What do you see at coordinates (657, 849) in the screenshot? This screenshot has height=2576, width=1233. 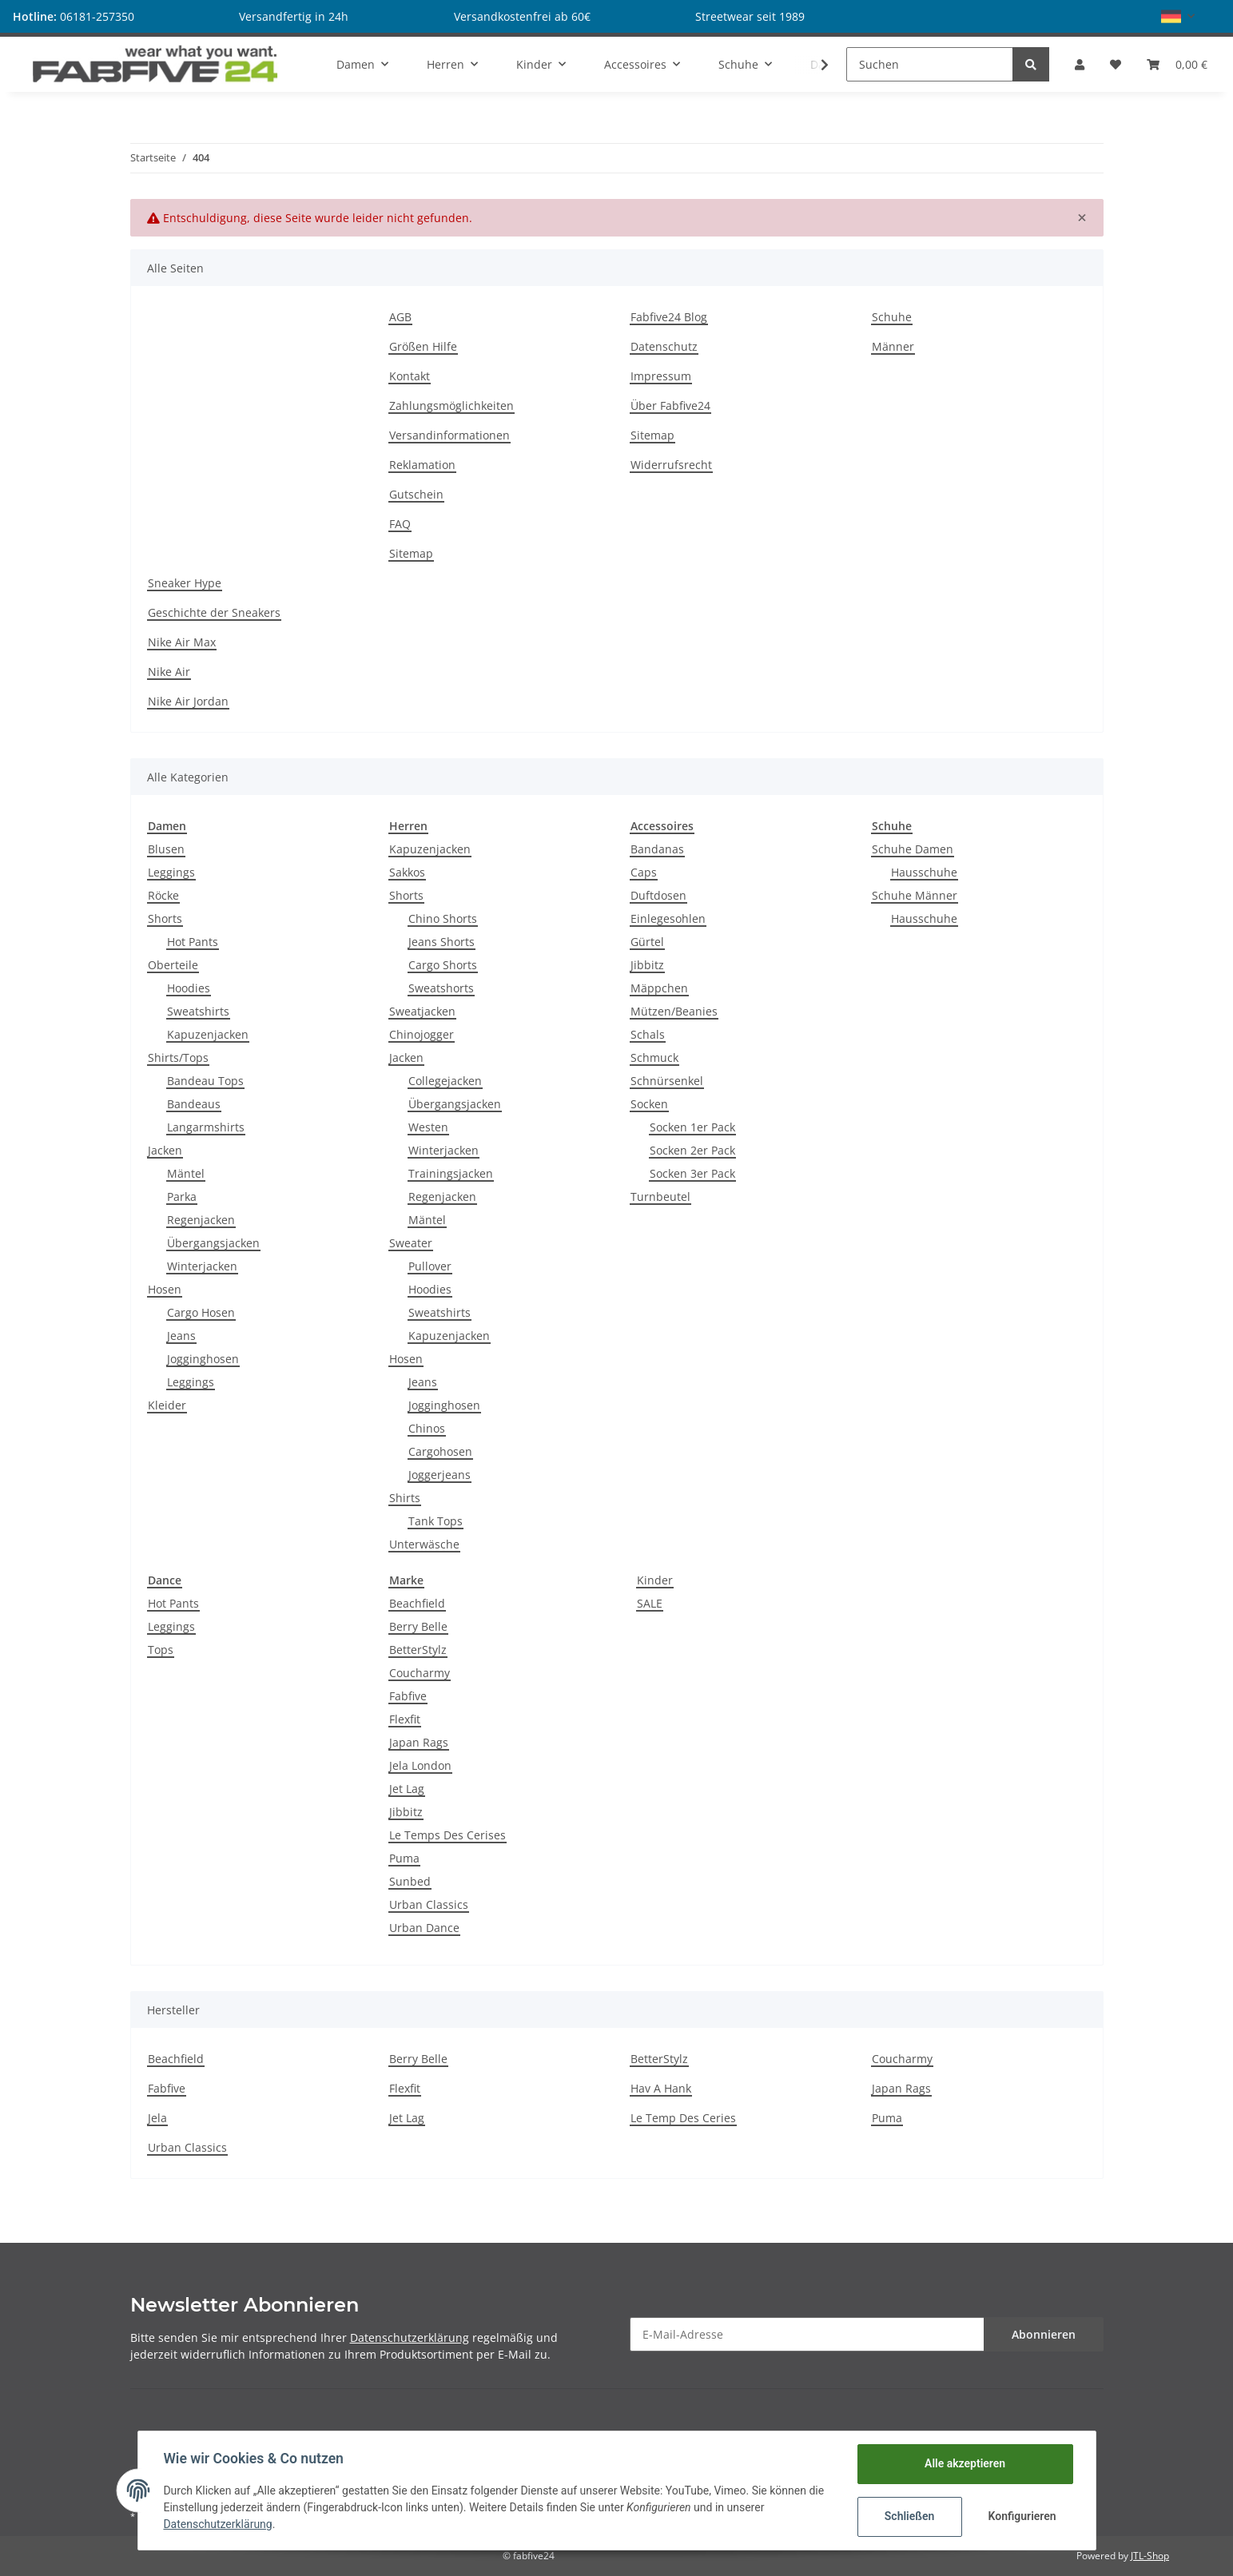 I see `Bandanas` at bounding box center [657, 849].